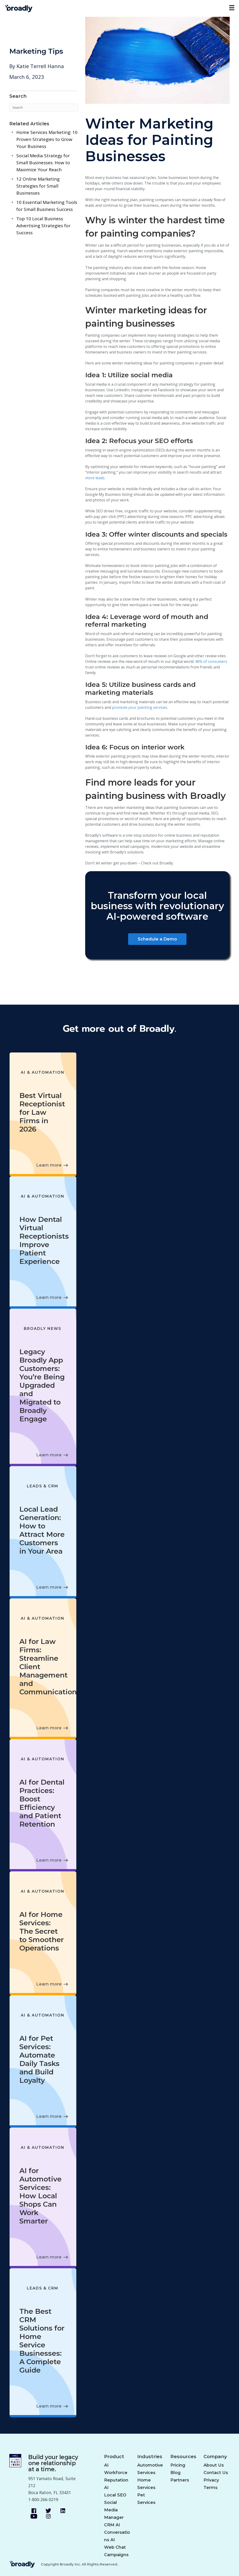 This screenshot has width=239, height=2576. What do you see at coordinates (43, 108) in the screenshot?
I see `[Search]` at bounding box center [43, 108].